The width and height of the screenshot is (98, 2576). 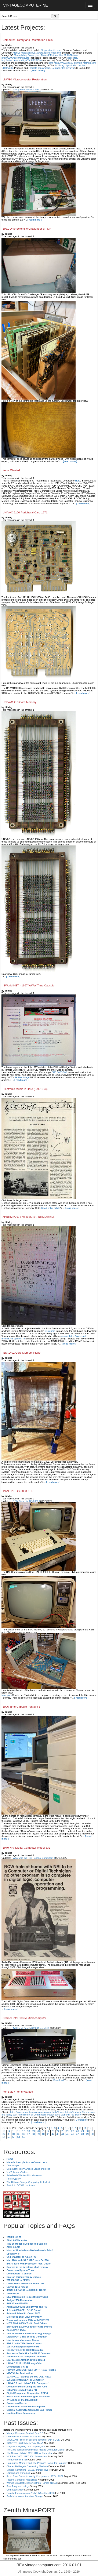 What do you see at coordinates (26, 5) in the screenshot?
I see `VINTAGECOMPUTER.NET` at bounding box center [26, 5].